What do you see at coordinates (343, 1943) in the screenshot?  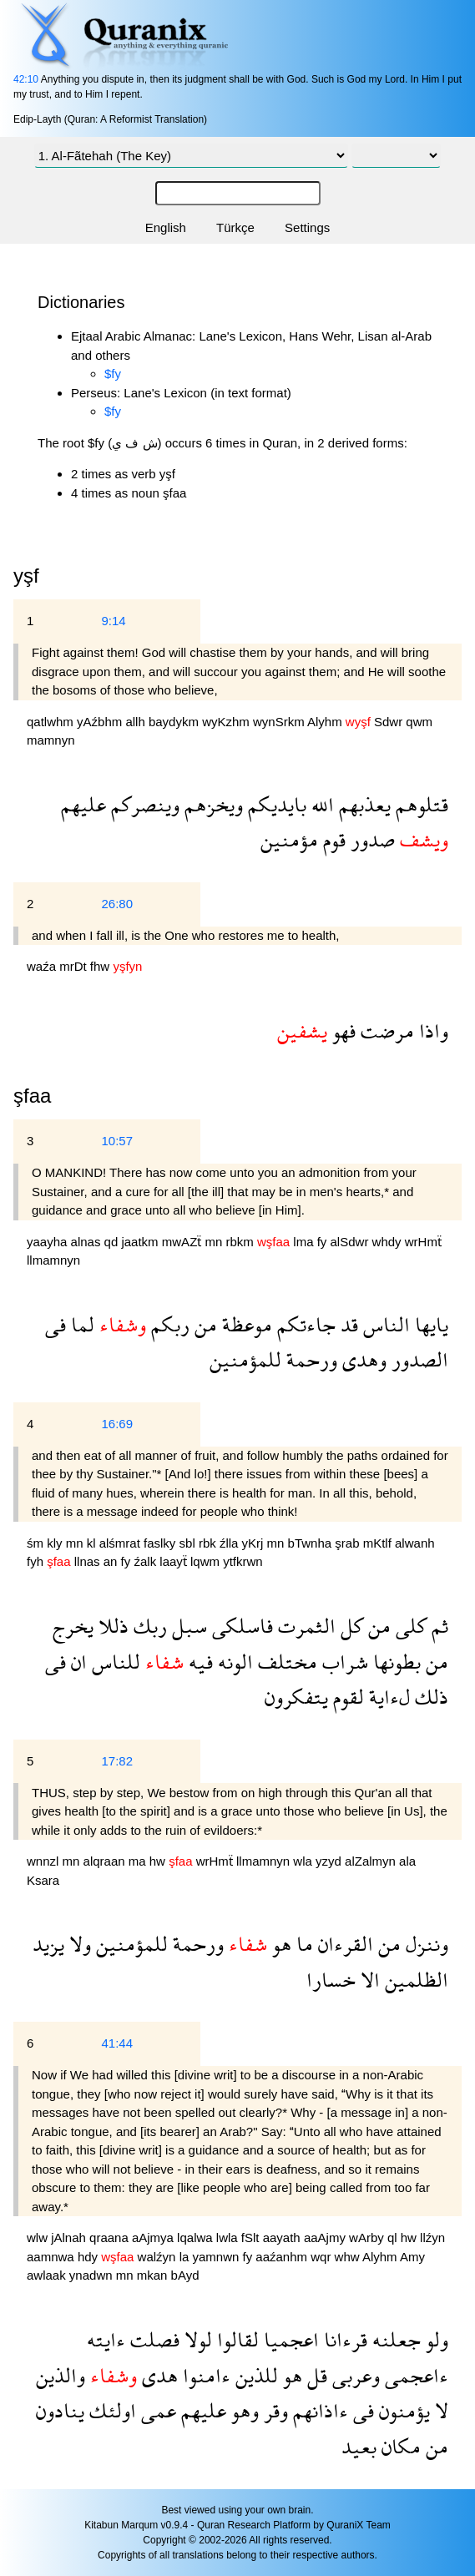 I see `القرءان` at bounding box center [343, 1943].